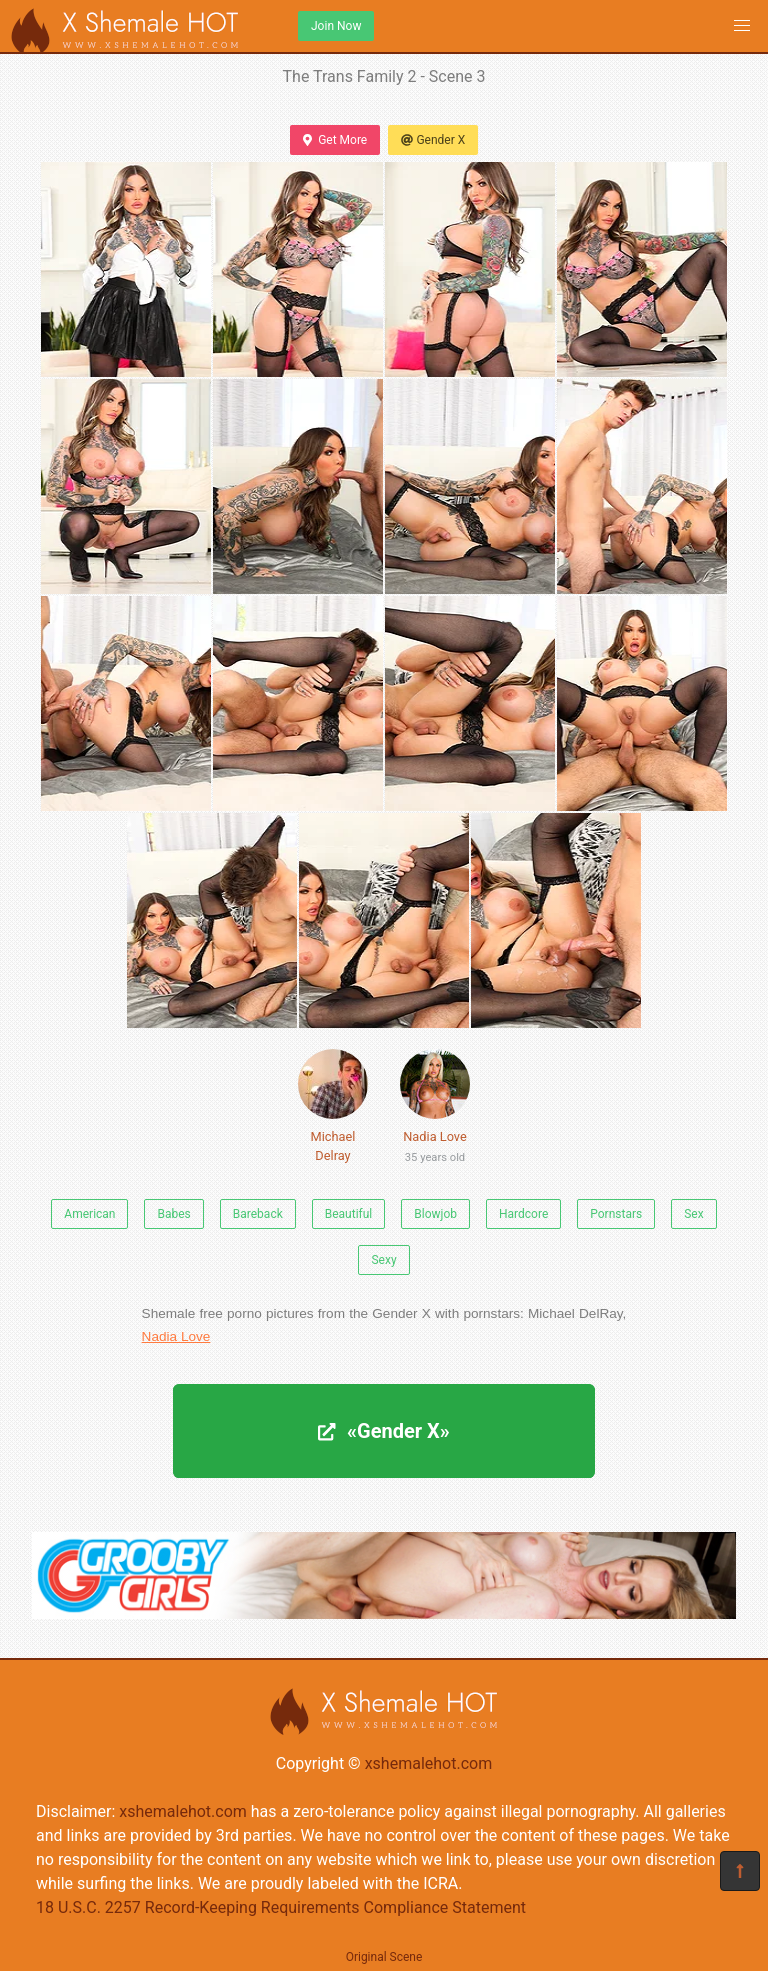 Image resolution: width=768 pixels, height=1971 pixels. What do you see at coordinates (89, 1214) in the screenshot?
I see `American` at bounding box center [89, 1214].